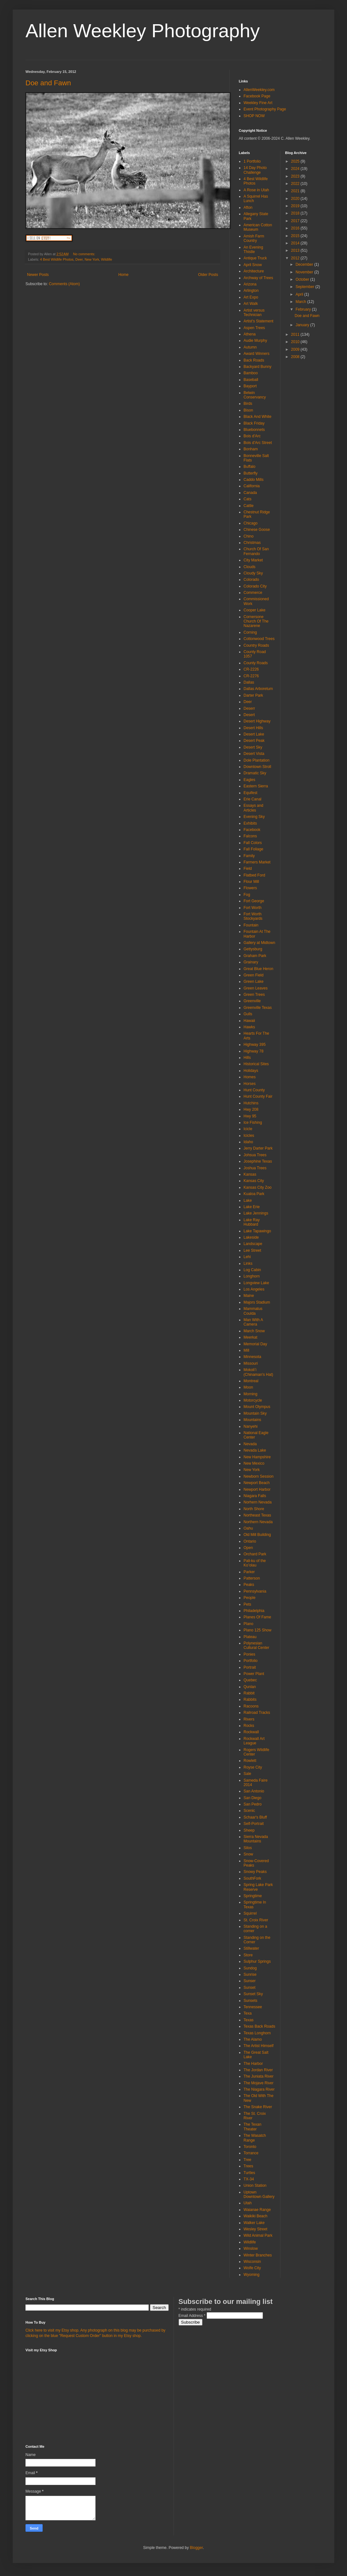  I want to click on Missouri, so click(251, 1363).